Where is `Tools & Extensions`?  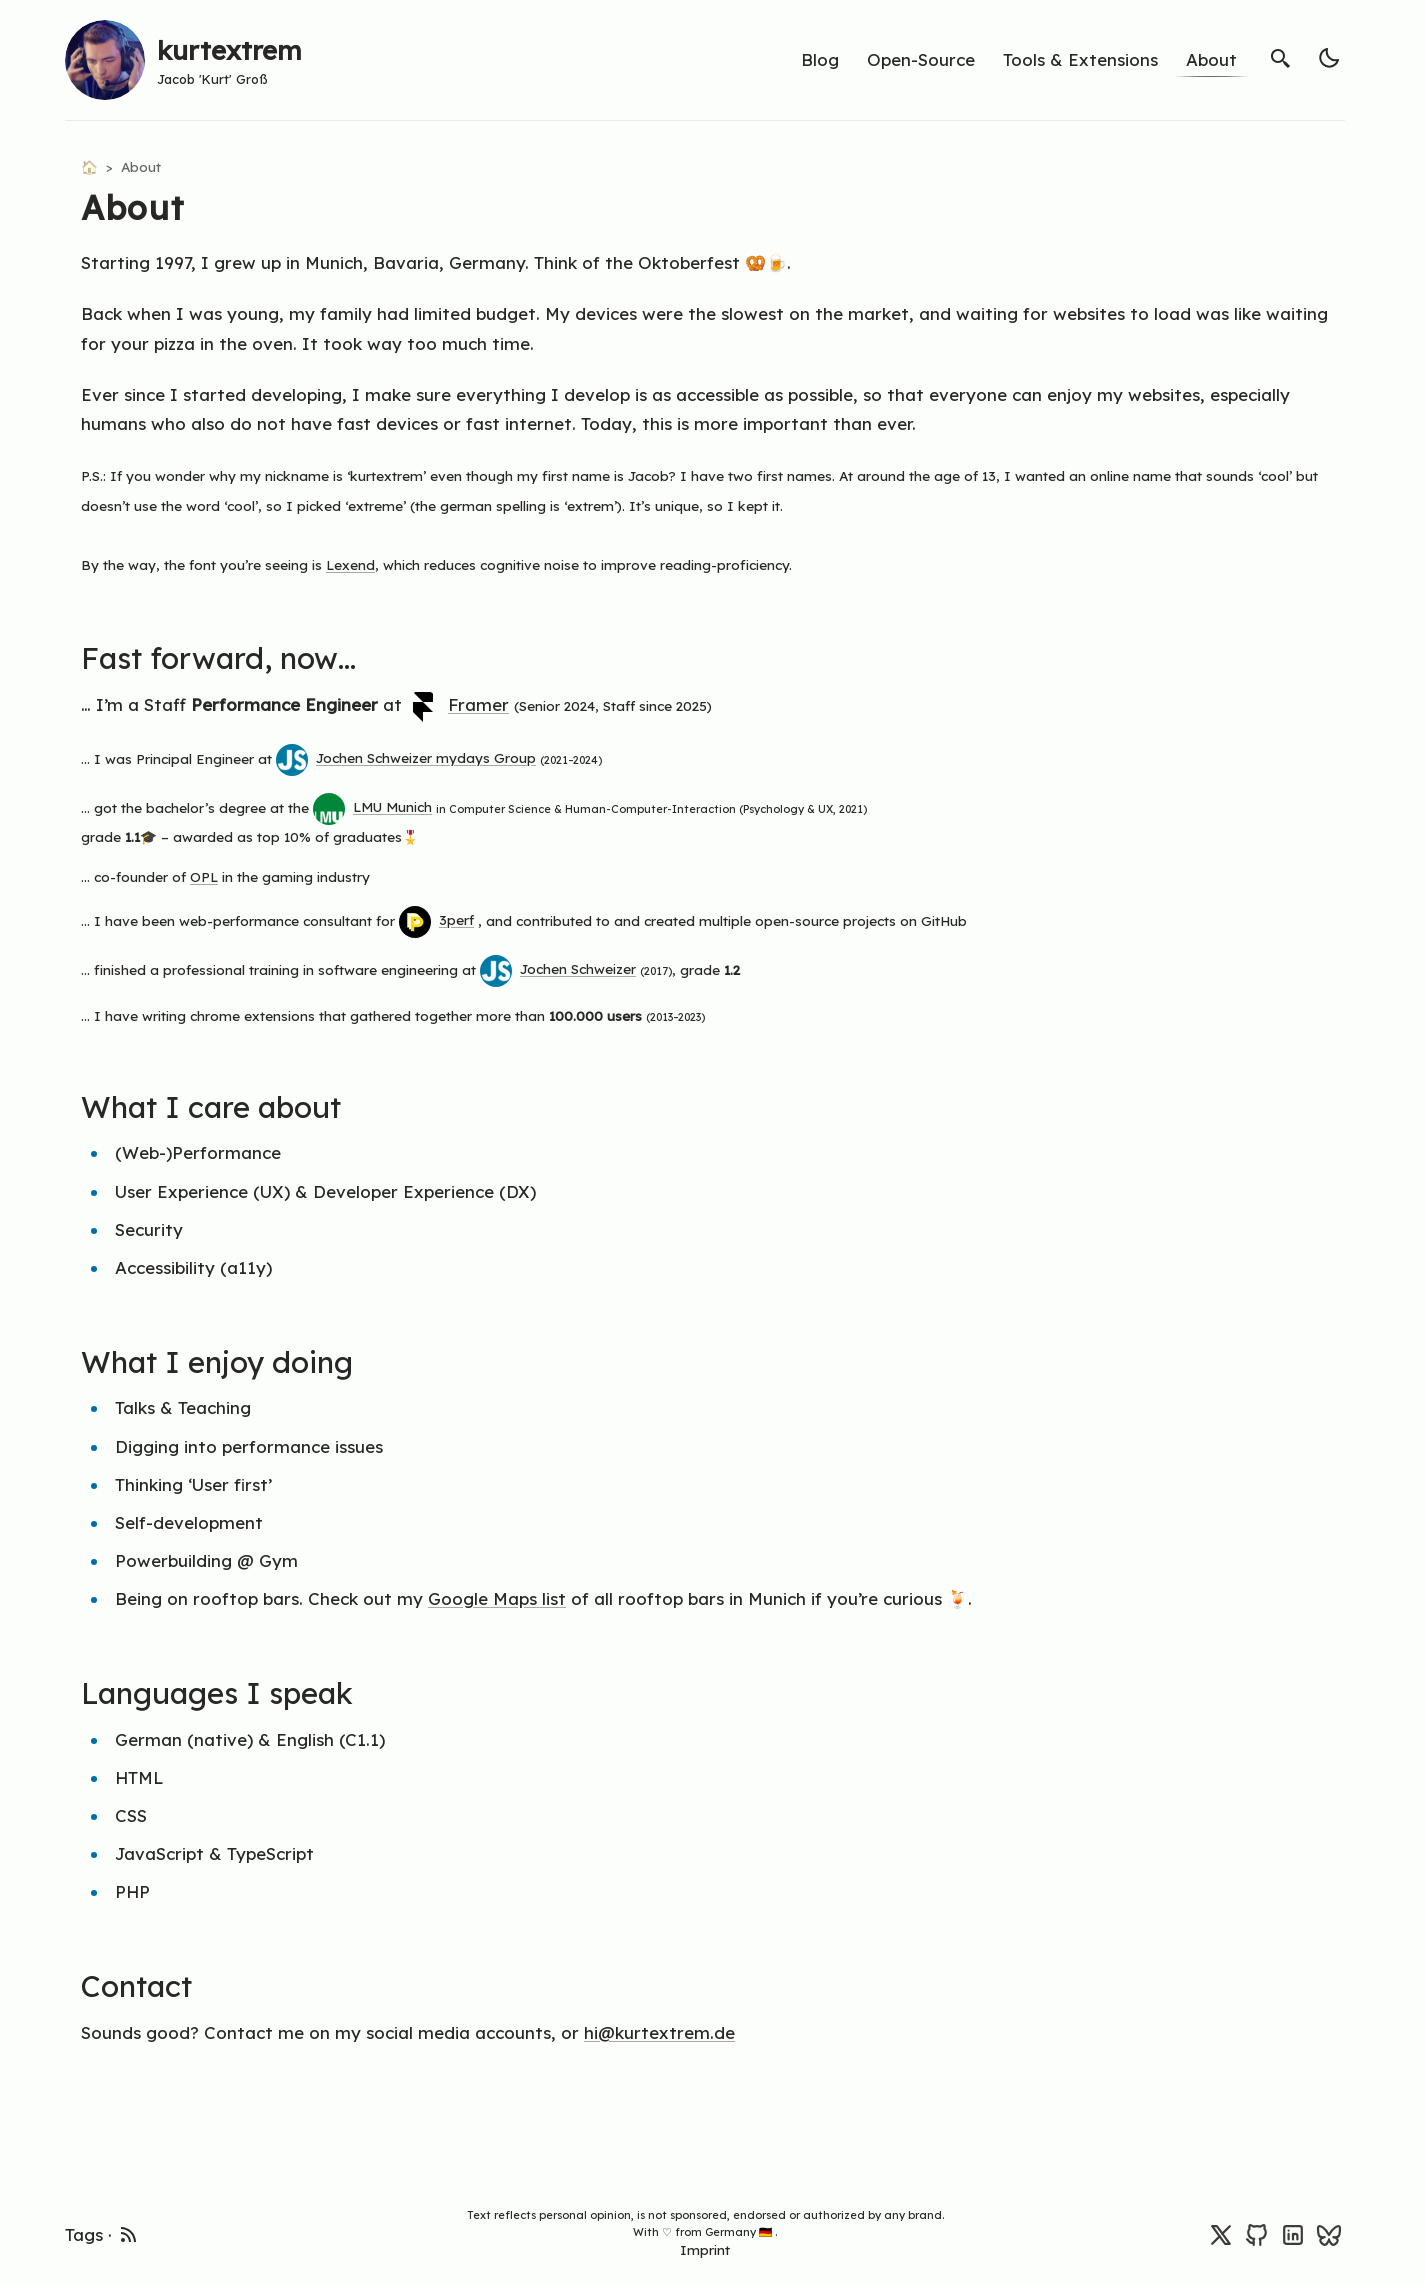 Tools & Extensions is located at coordinates (1080, 59).